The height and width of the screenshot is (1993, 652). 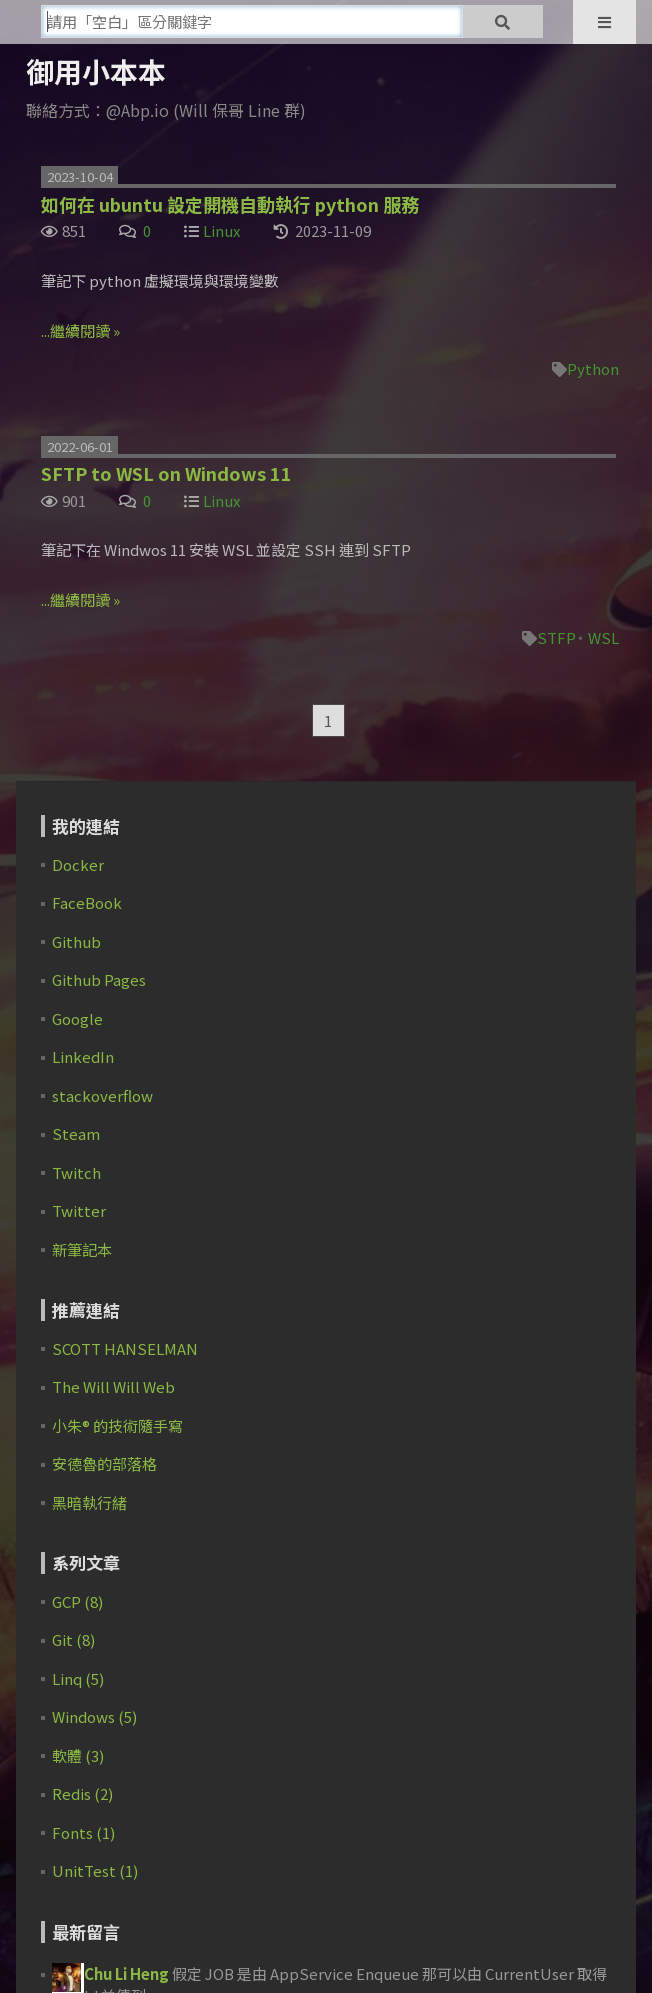 I want to click on Python, so click(x=593, y=368).